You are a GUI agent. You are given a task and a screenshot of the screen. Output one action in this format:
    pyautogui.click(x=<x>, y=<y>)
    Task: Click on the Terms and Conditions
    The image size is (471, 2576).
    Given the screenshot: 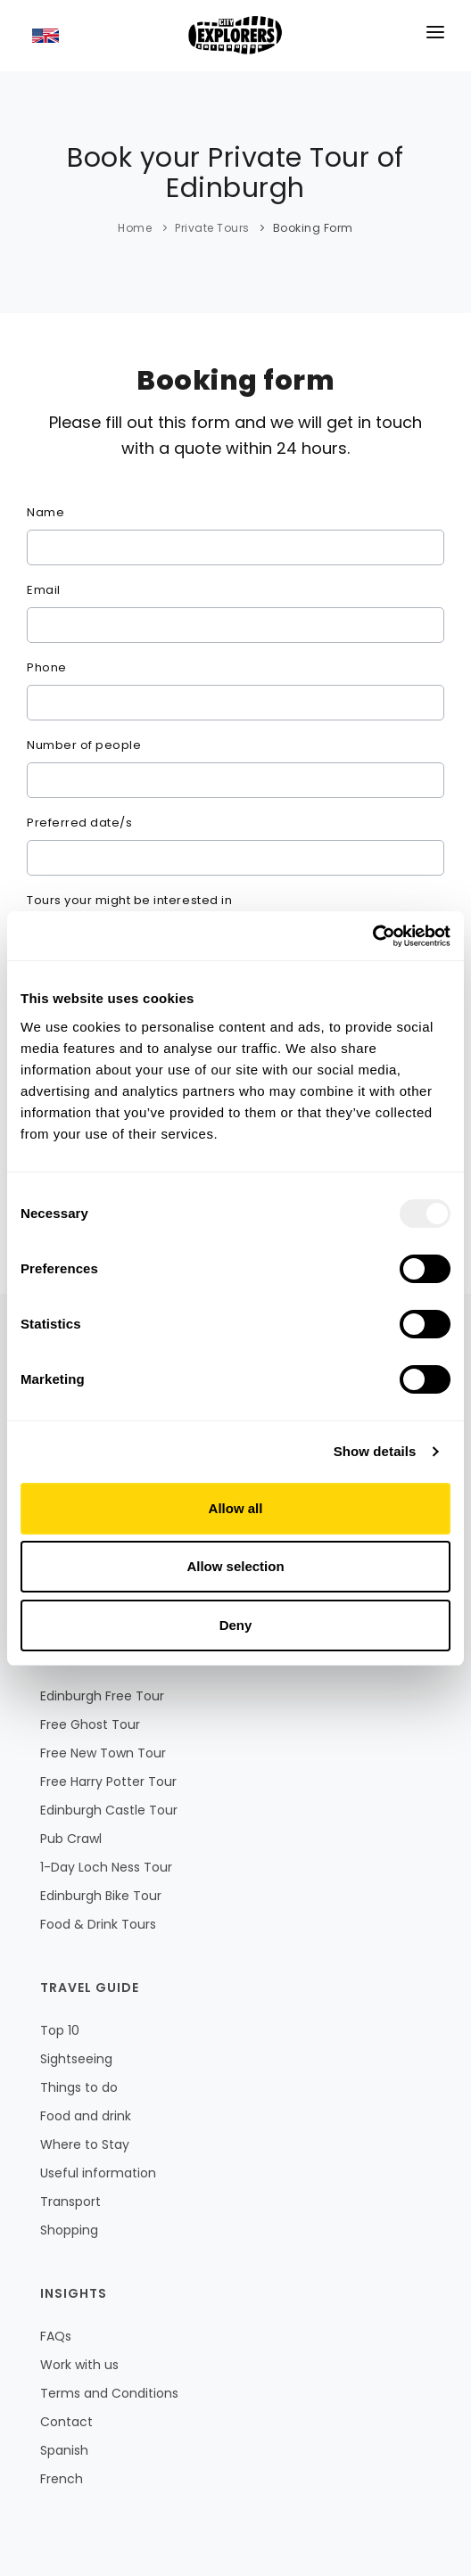 What is the action you would take?
    pyautogui.click(x=109, y=2393)
    